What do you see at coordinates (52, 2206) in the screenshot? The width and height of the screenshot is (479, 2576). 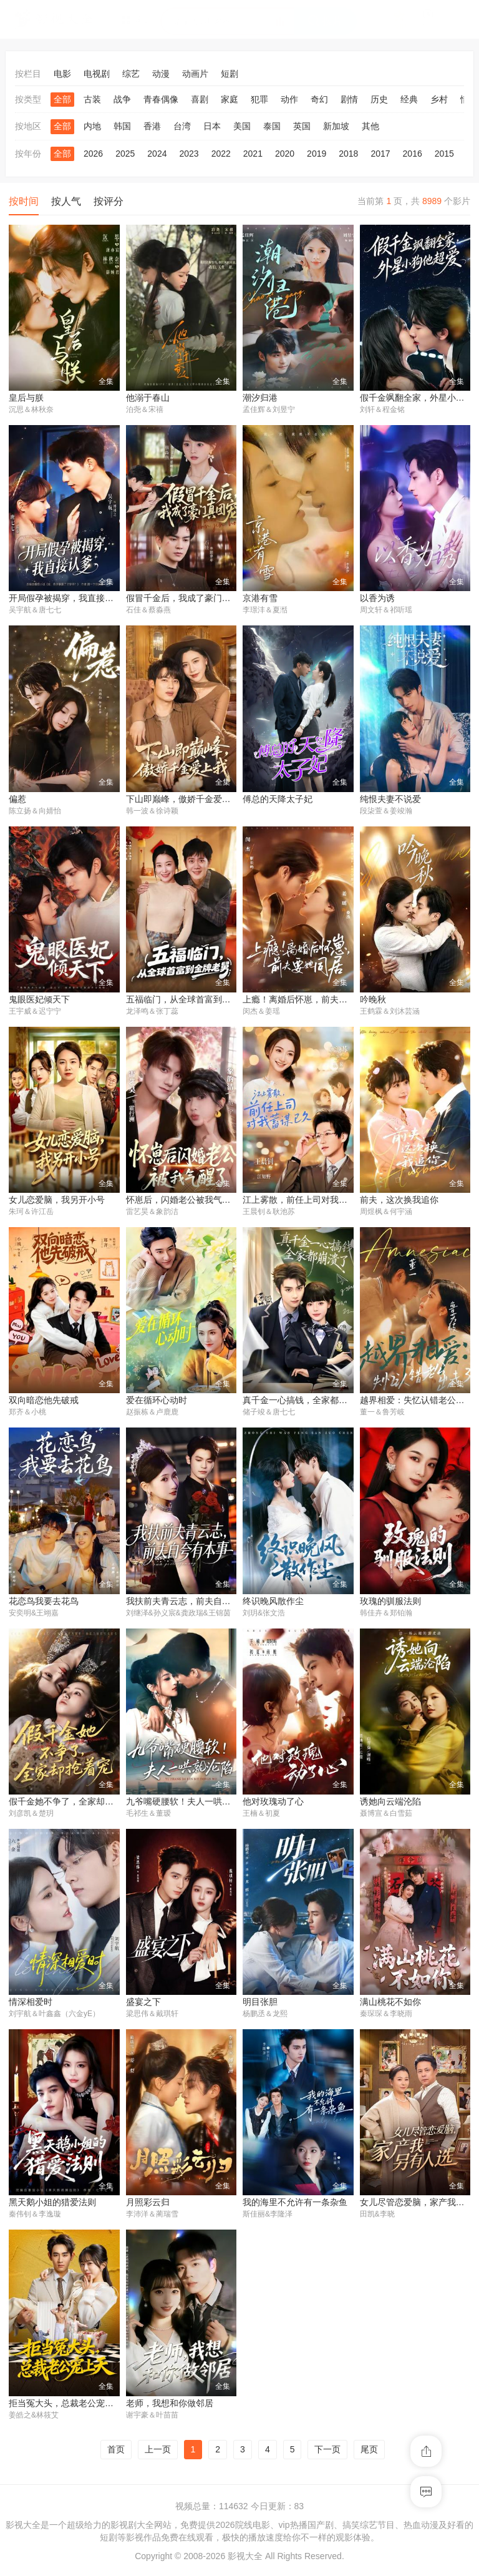 I see `黑天鹅小姐的猎爱法则` at bounding box center [52, 2206].